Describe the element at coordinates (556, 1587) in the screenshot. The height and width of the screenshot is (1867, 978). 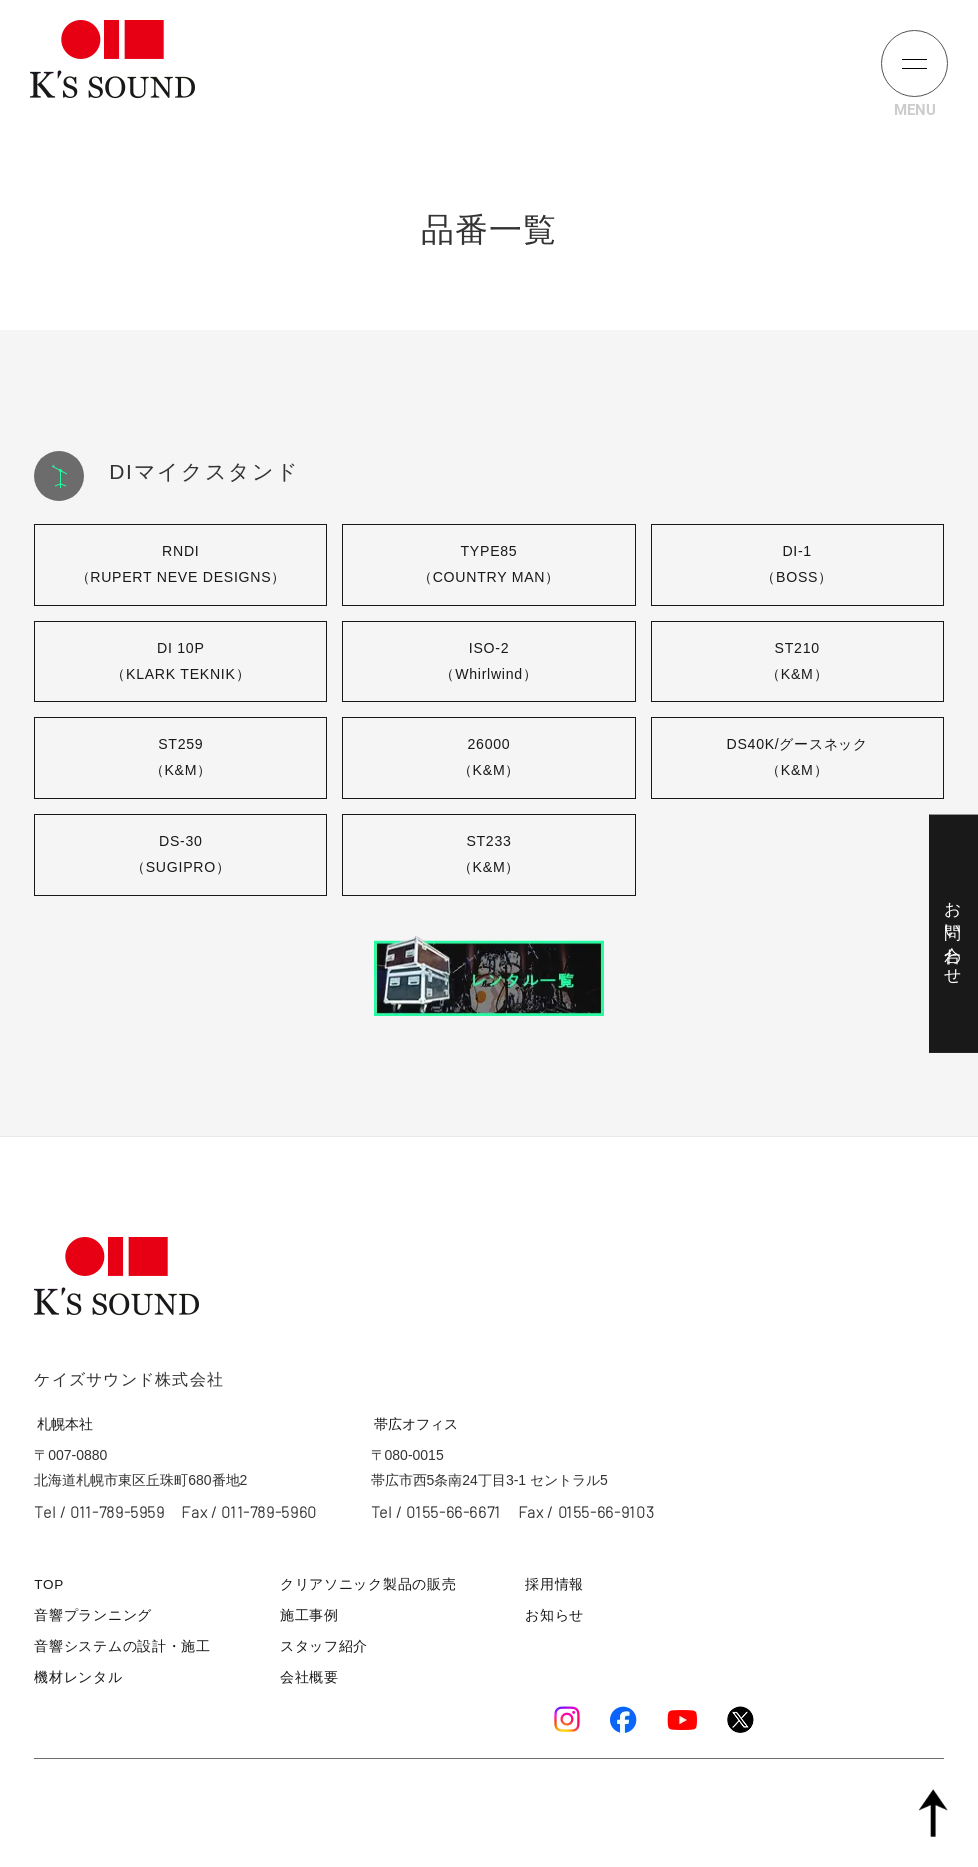
I see `採用情報` at that location.